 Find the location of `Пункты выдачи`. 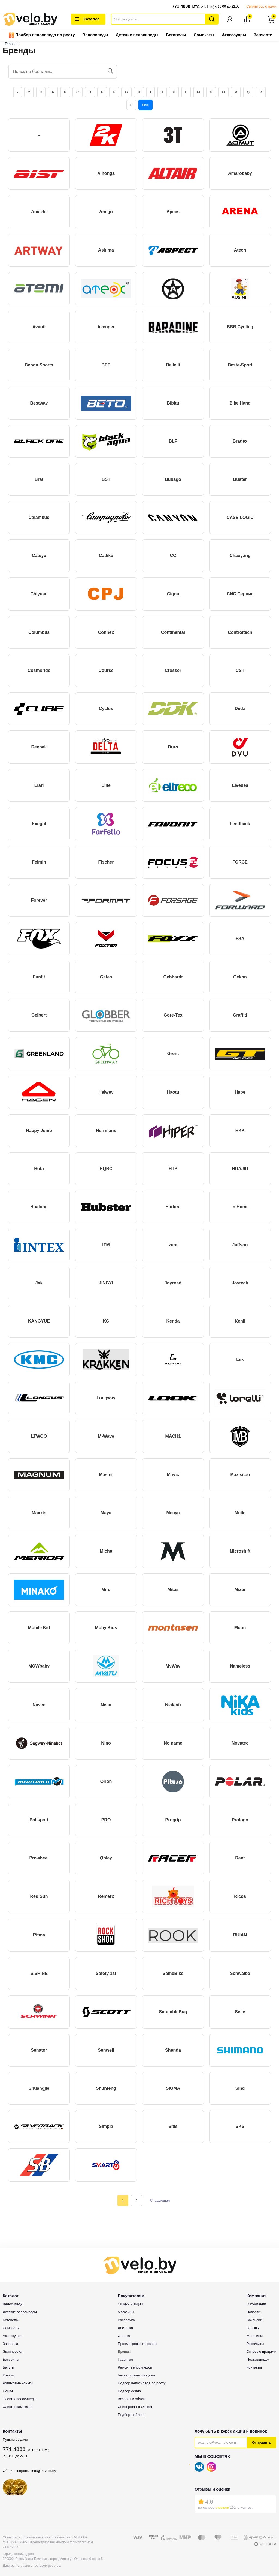

Пункты выдачи is located at coordinates (15, 2439).